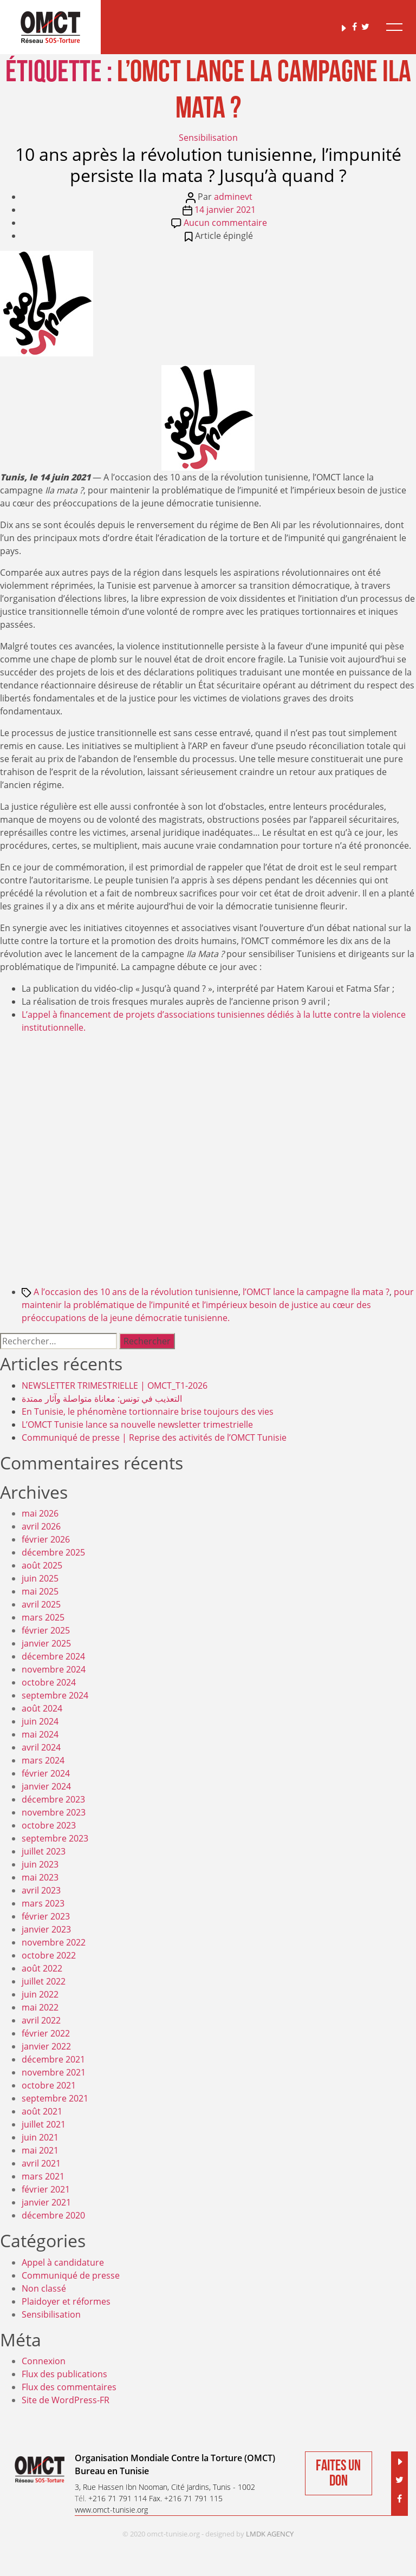  What do you see at coordinates (46, 1539) in the screenshot?
I see `février 2026` at bounding box center [46, 1539].